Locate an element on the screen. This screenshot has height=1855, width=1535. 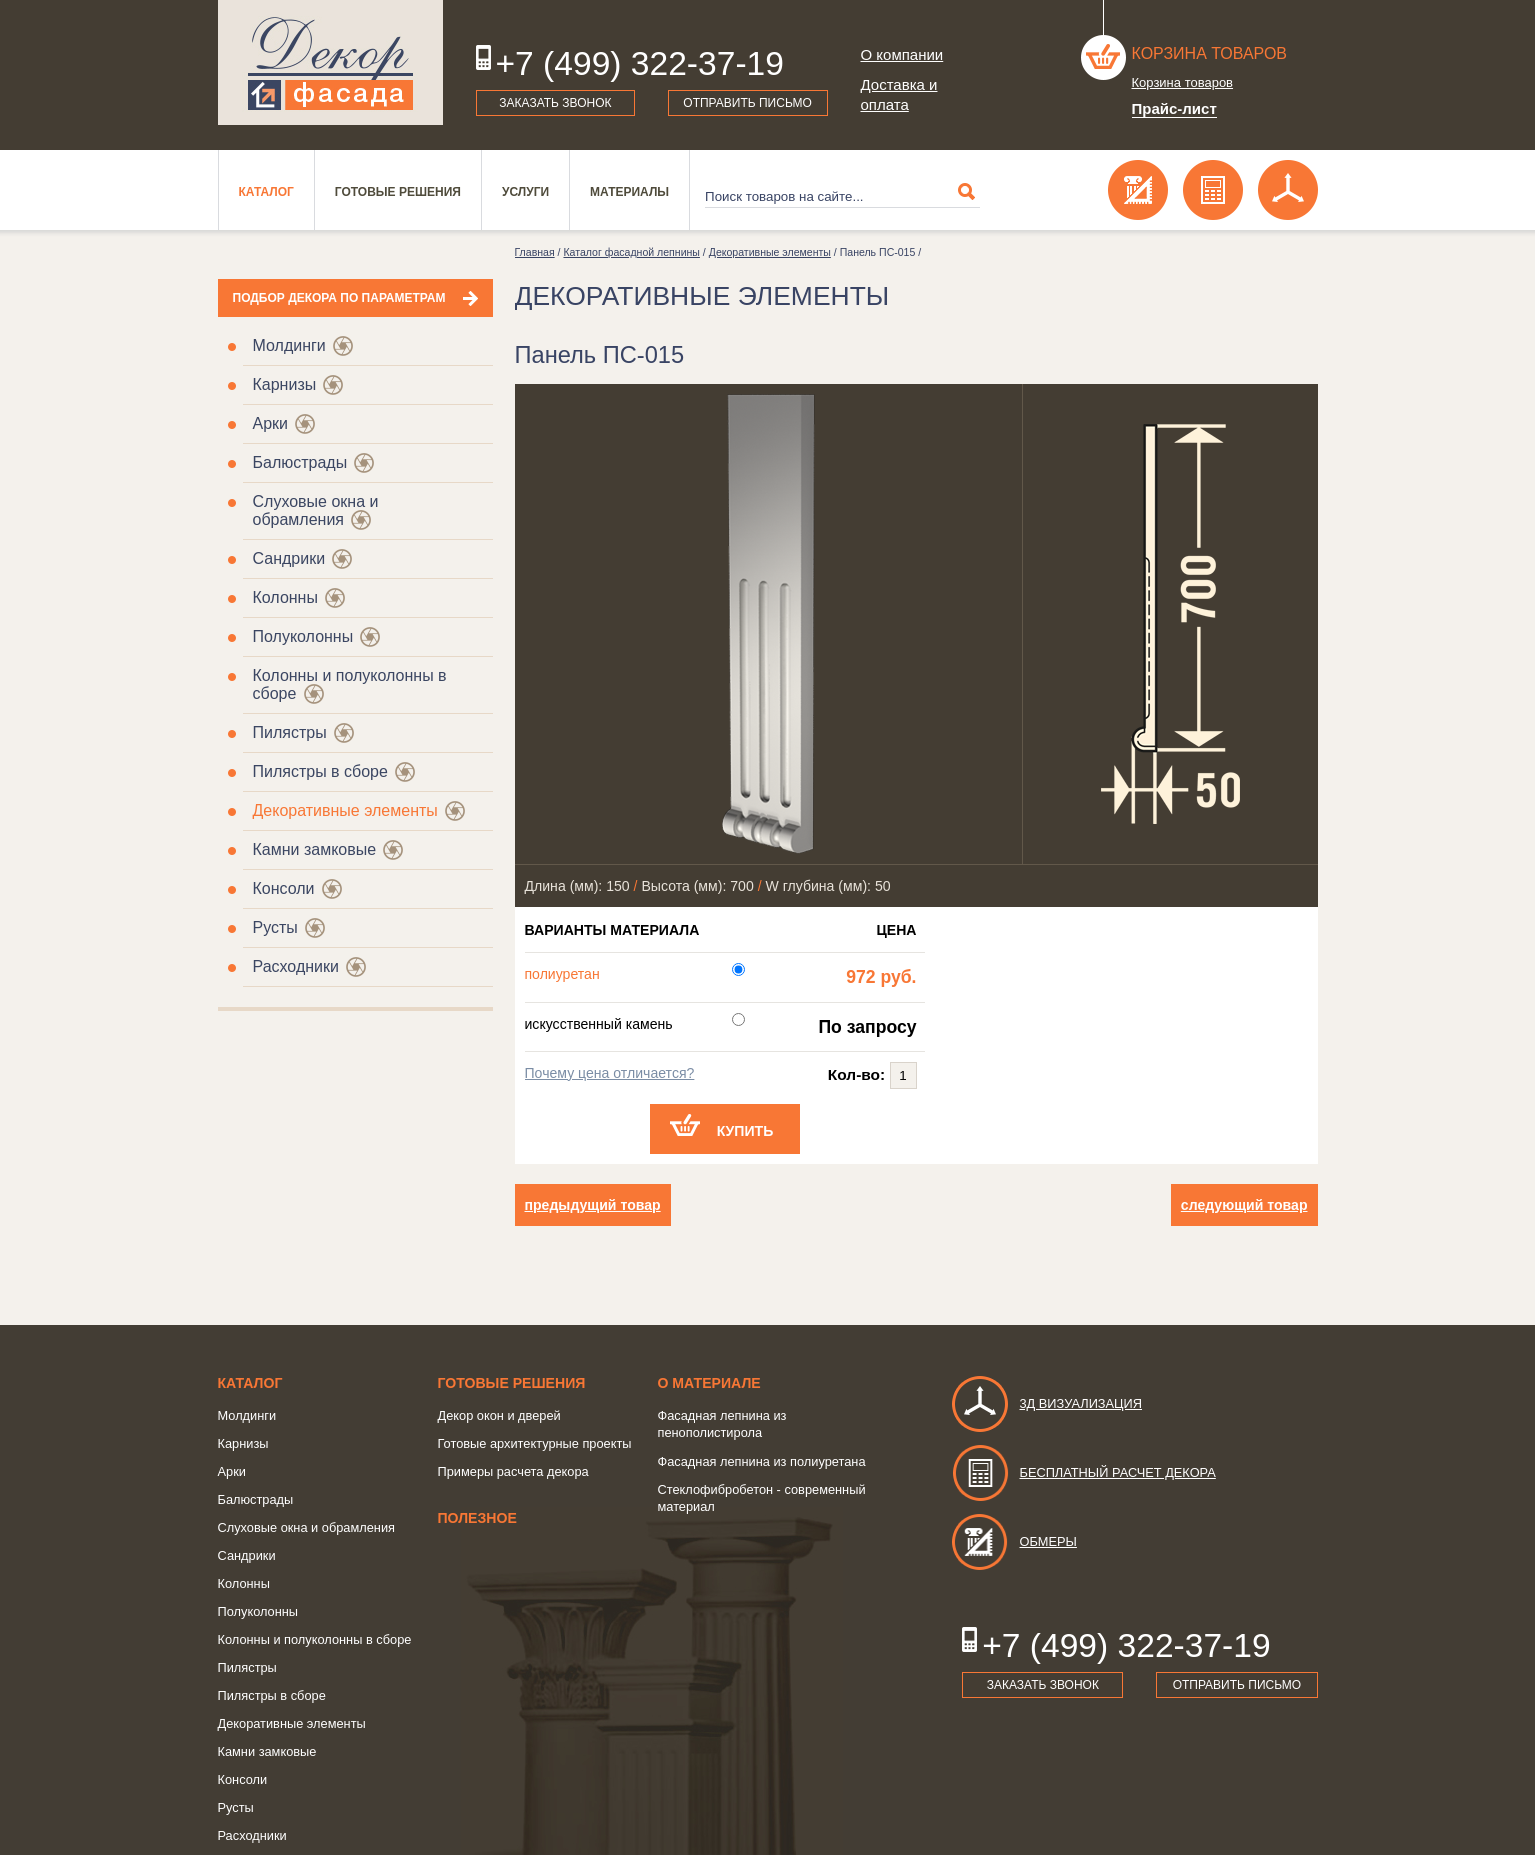
Расходники is located at coordinates (296, 966).